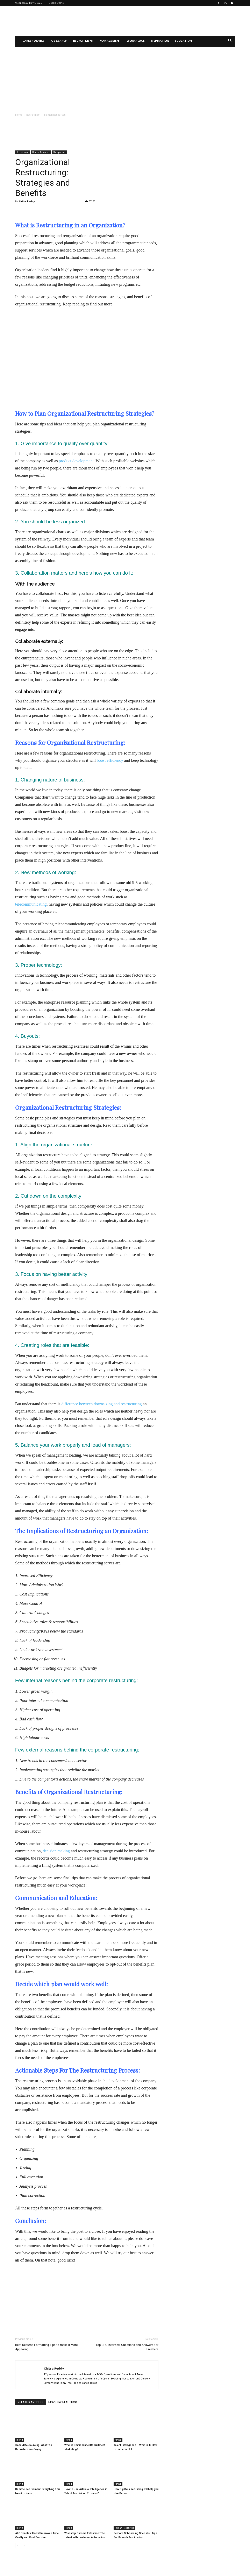 The height and width of the screenshot is (2576, 250). I want to click on [next-page], so click(24, 2545).